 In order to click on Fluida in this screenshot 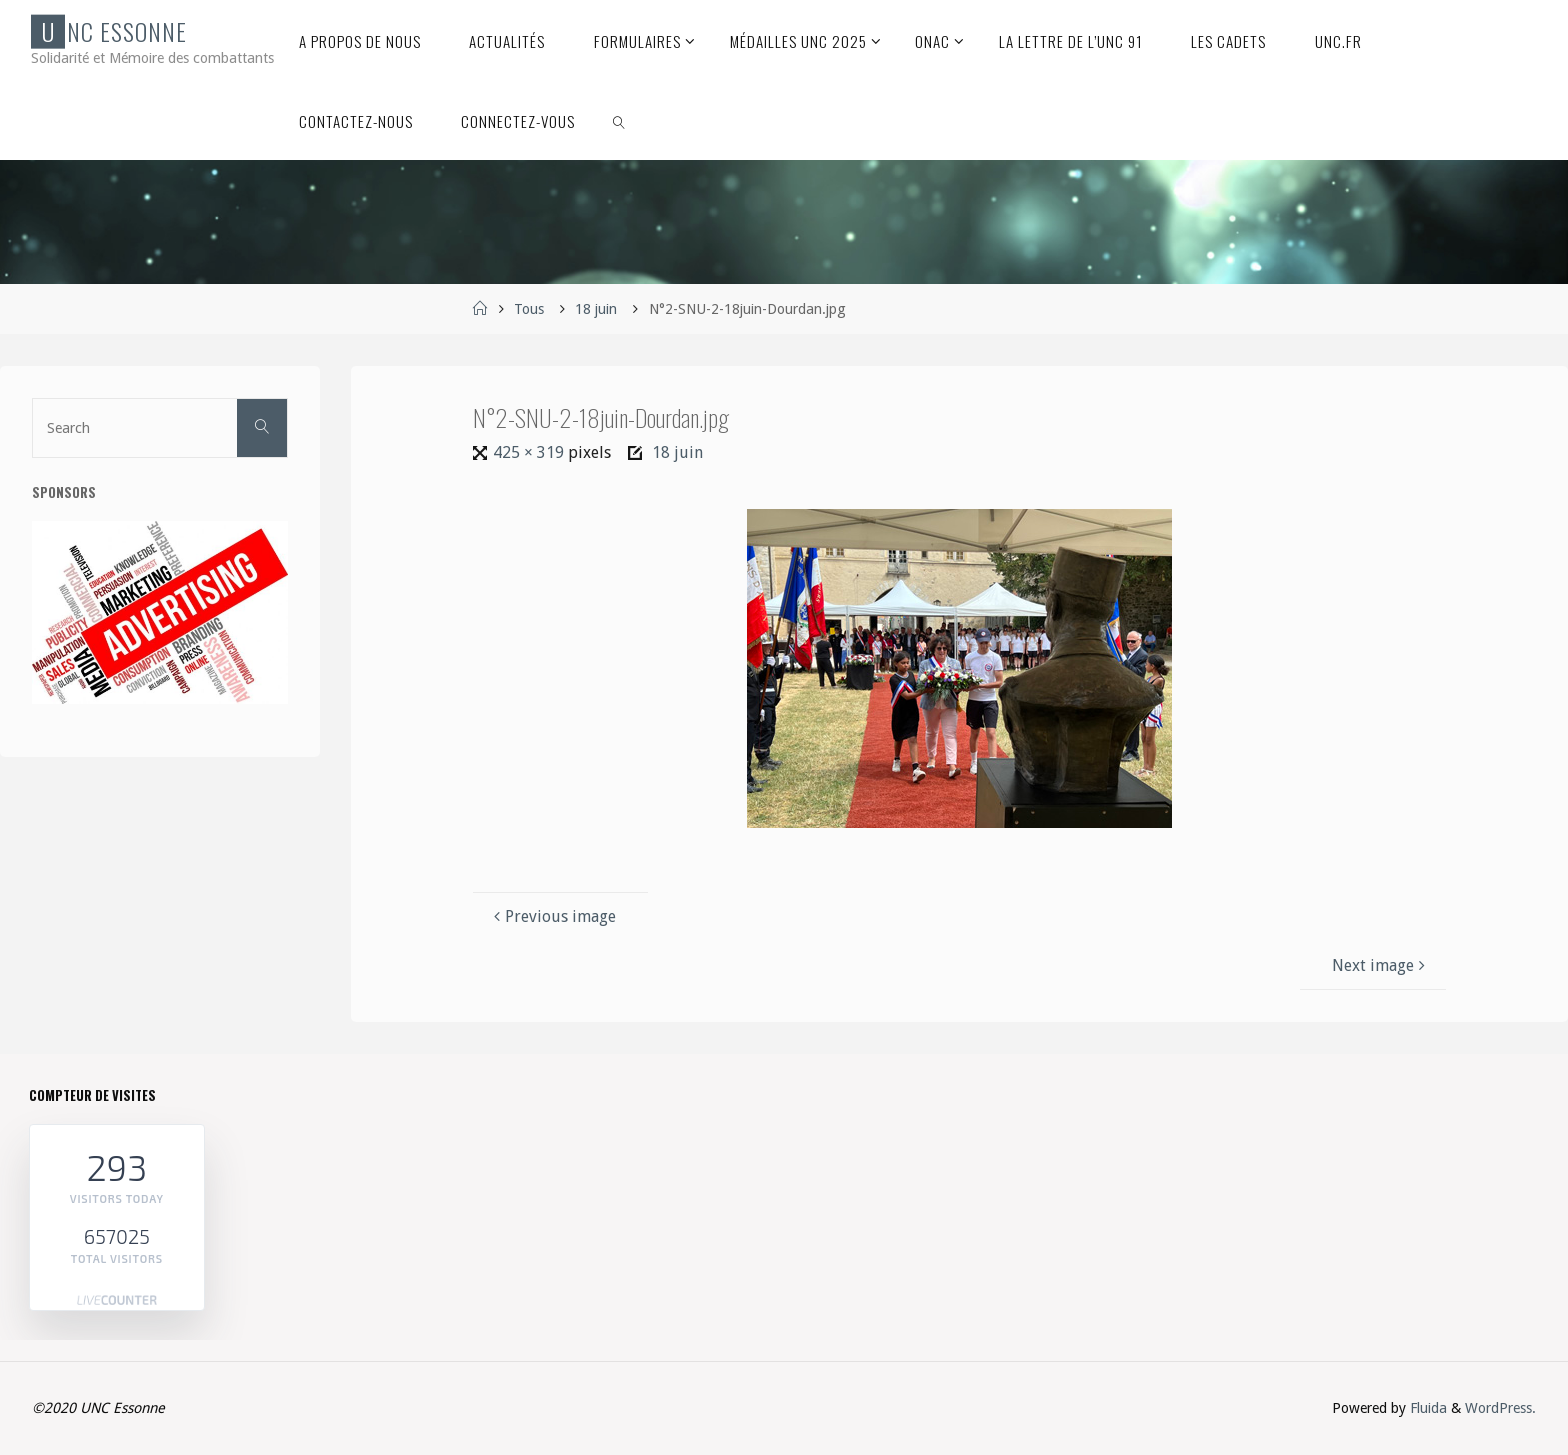, I will do `click(1426, 1408)`.